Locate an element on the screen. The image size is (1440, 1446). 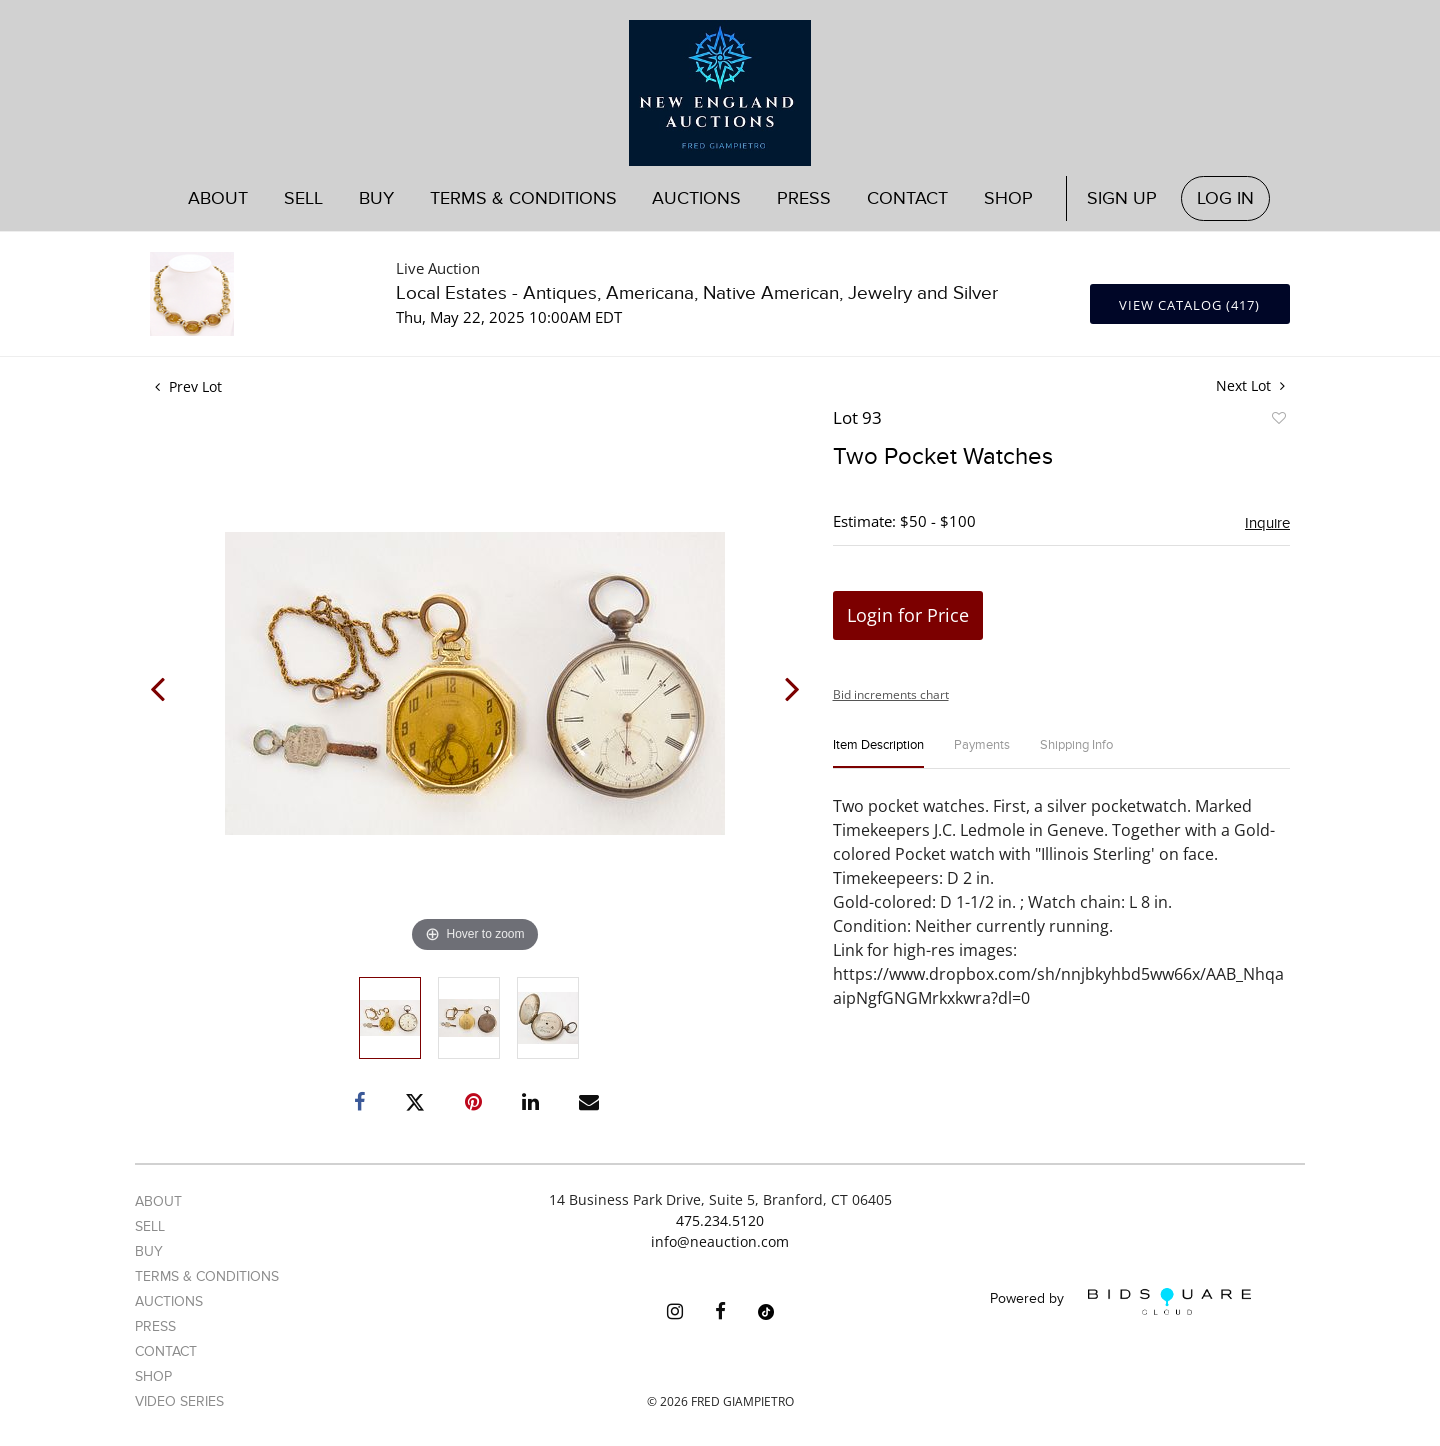
Next Lot is located at coordinates (1250, 385).